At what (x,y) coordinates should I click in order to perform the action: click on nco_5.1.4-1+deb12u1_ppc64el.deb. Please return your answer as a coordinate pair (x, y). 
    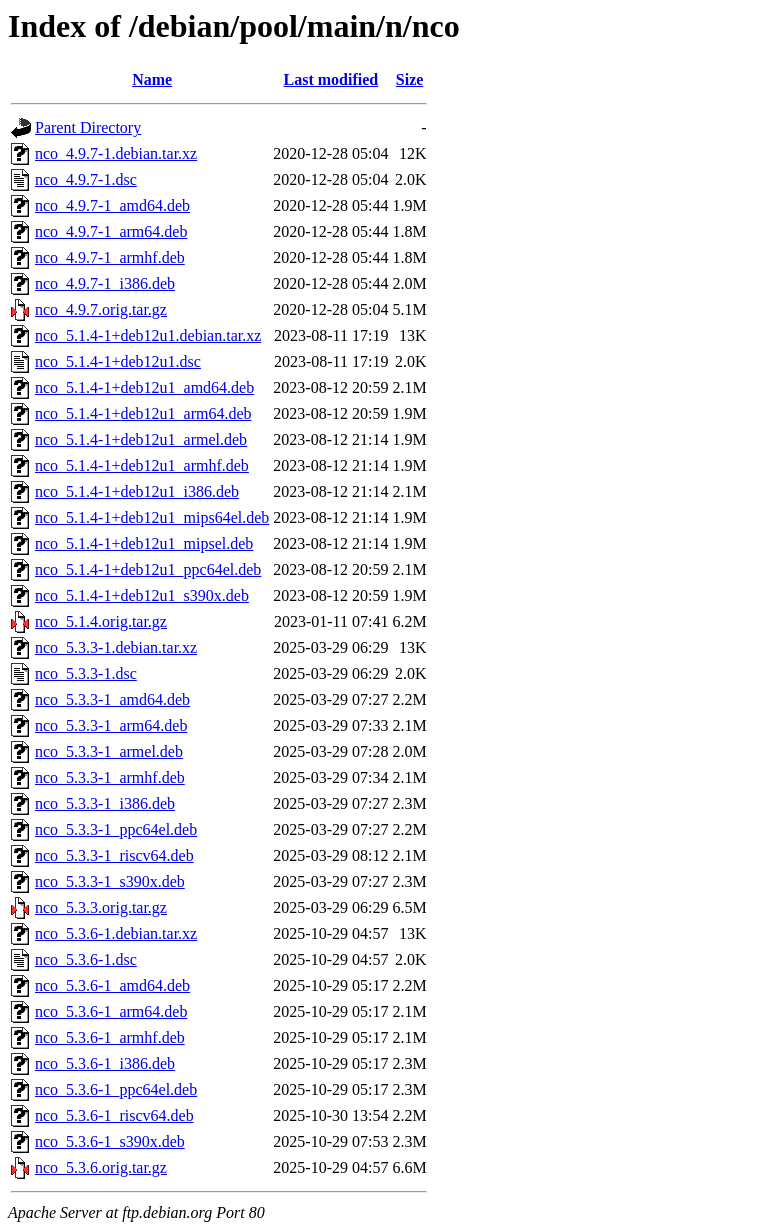
    Looking at the image, I should click on (148, 569).